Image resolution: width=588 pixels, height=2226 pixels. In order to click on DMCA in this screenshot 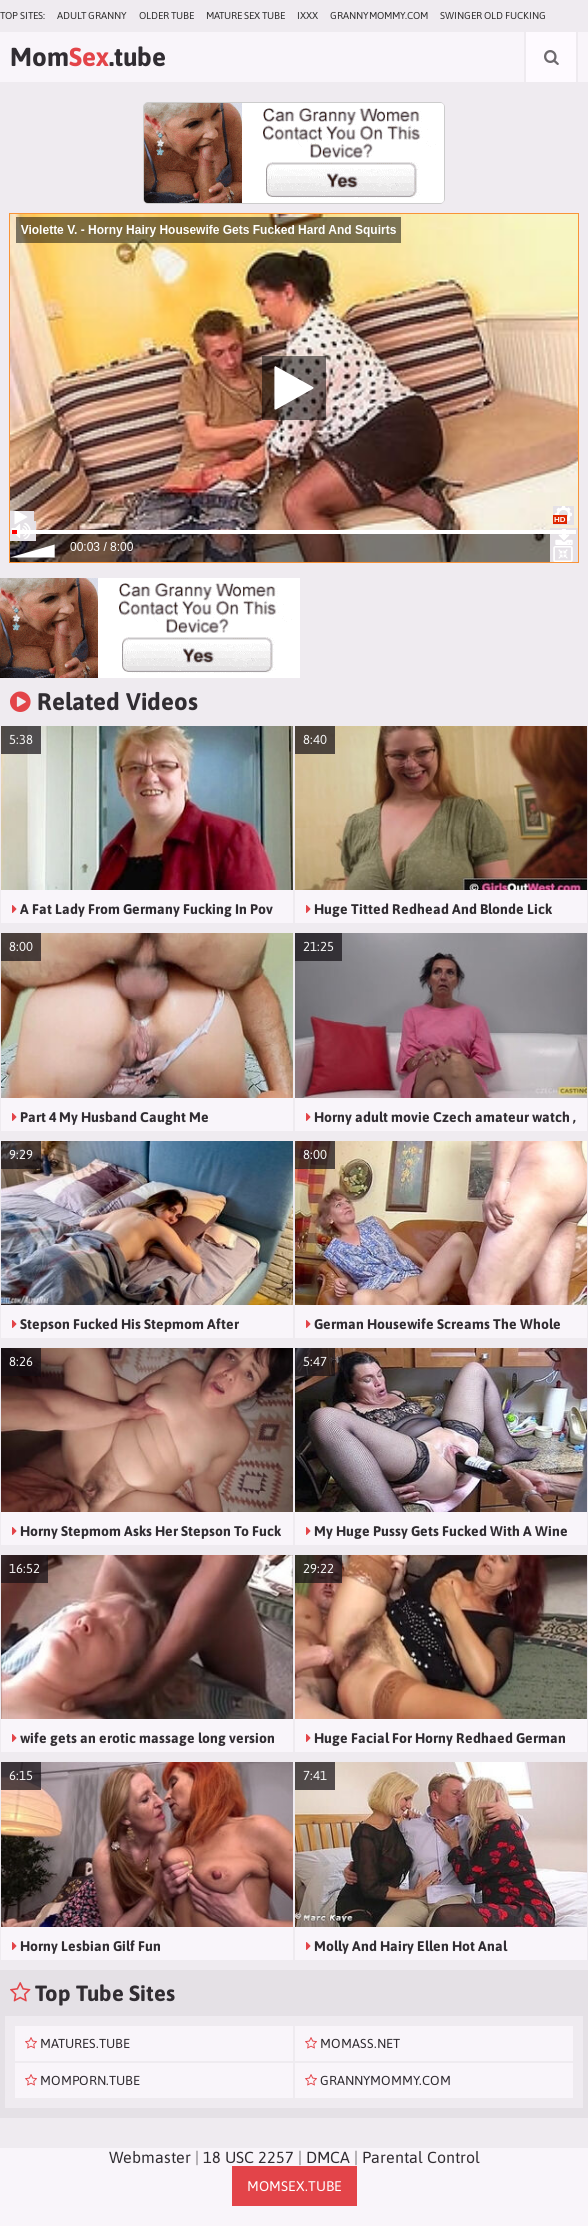, I will do `click(328, 2157)`.